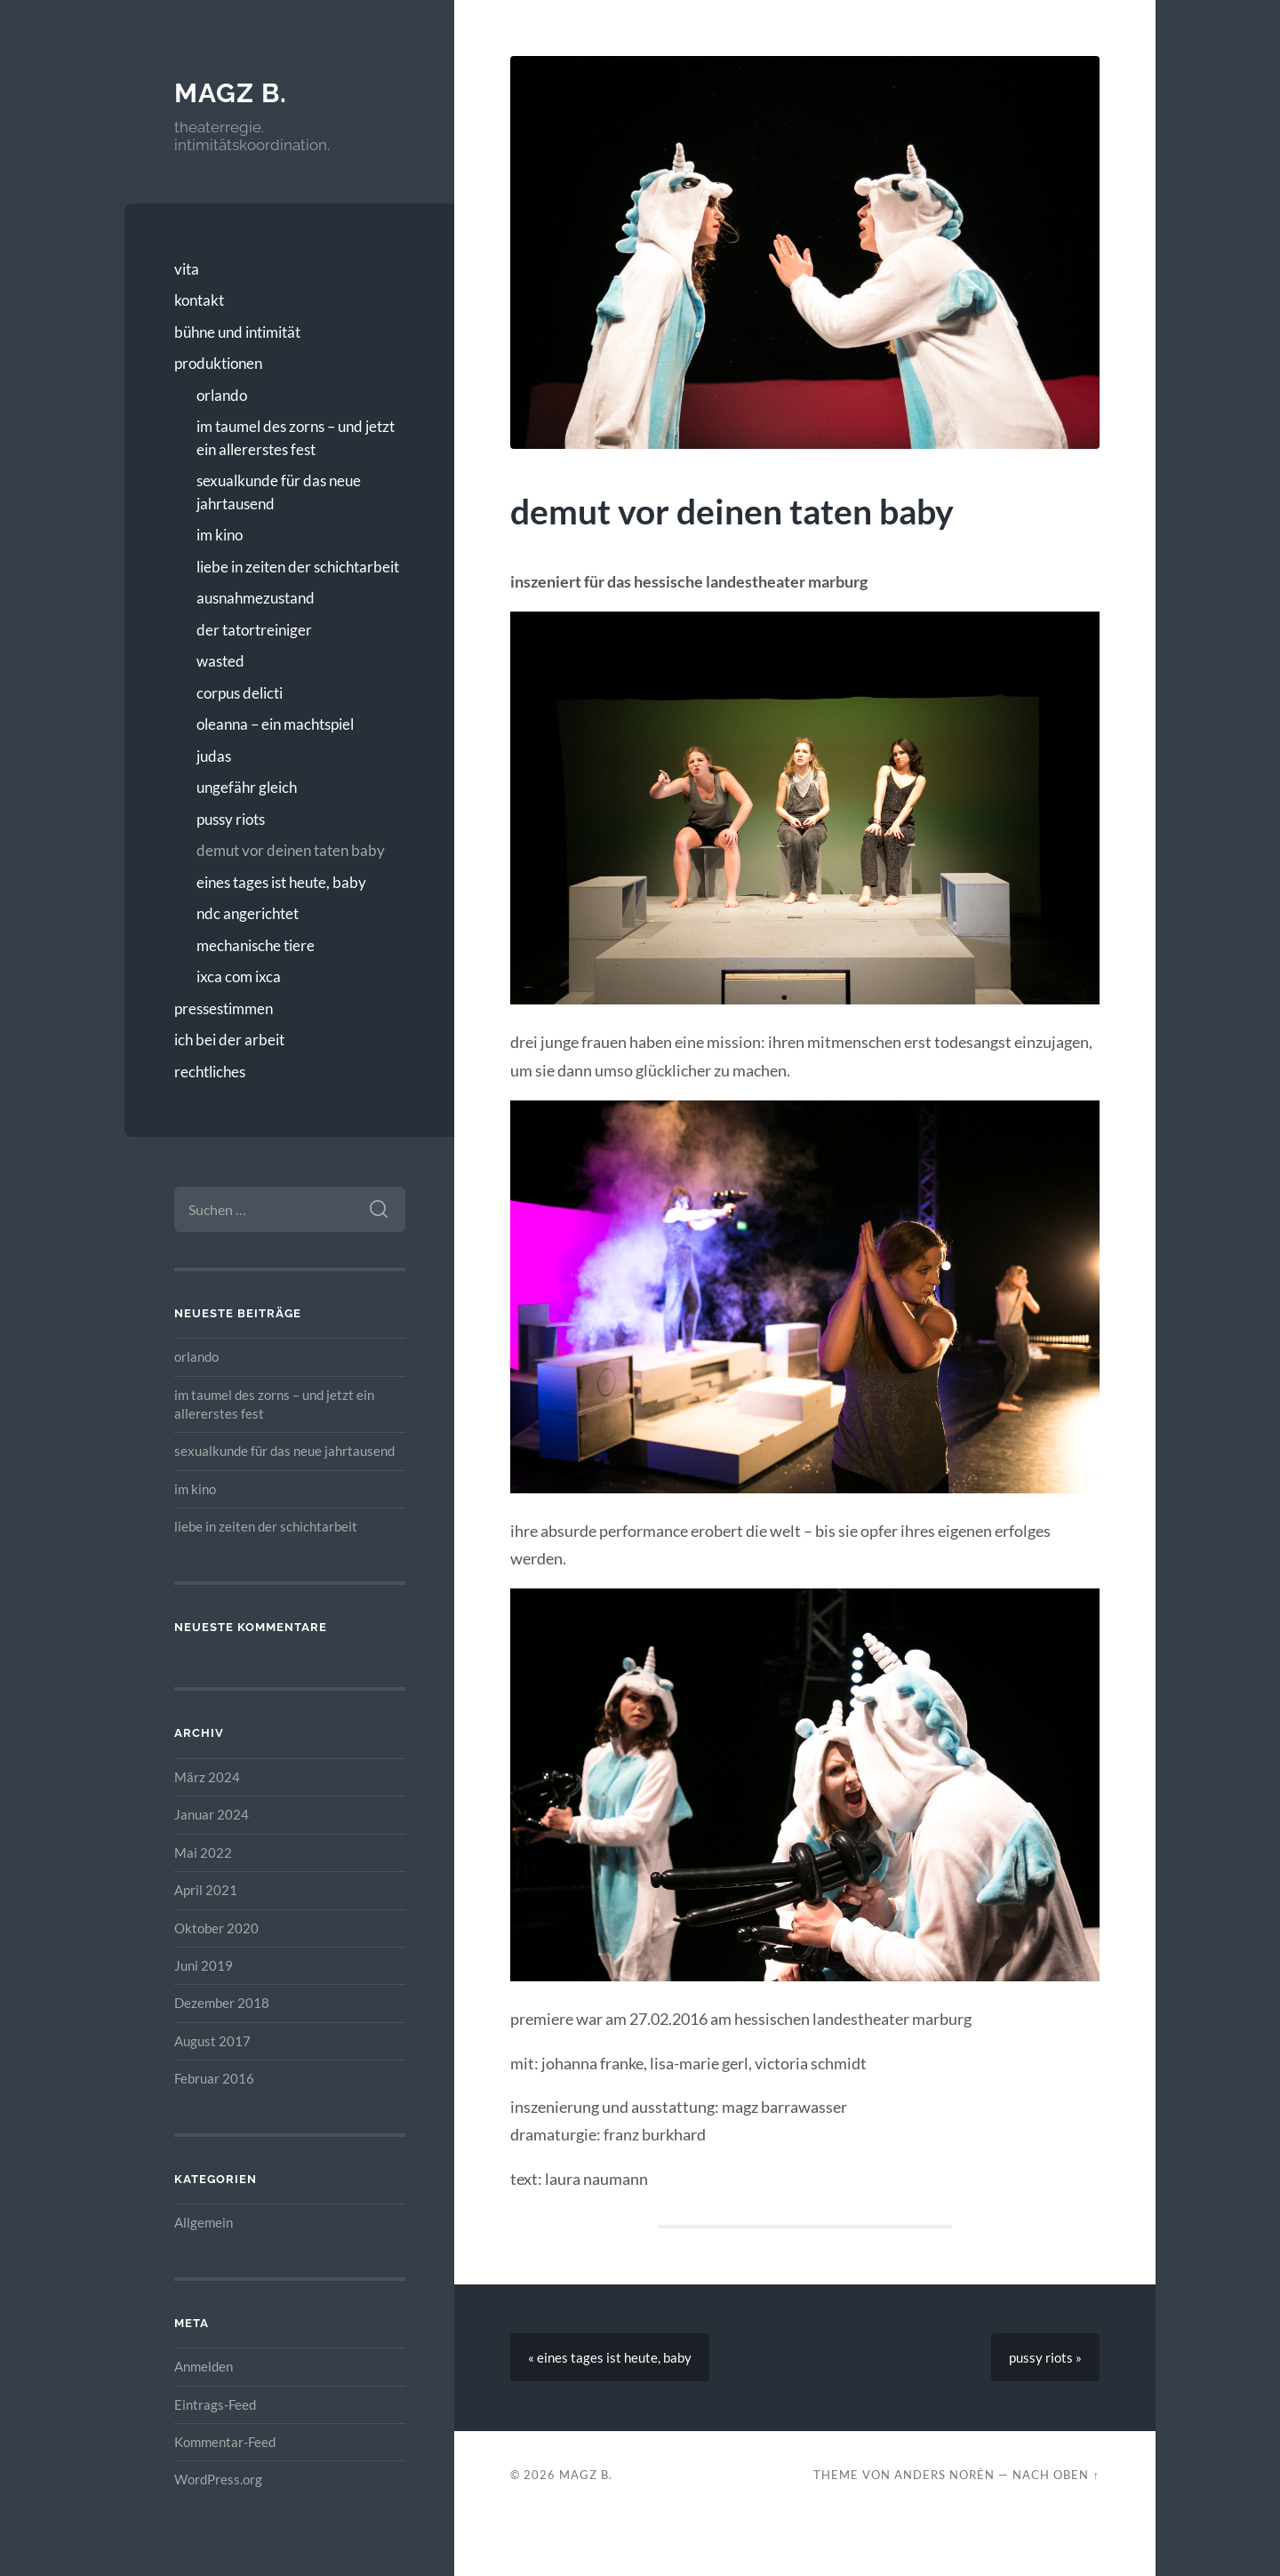  What do you see at coordinates (205, 1890) in the screenshot?
I see `April 2021` at bounding box center [205, 1890].